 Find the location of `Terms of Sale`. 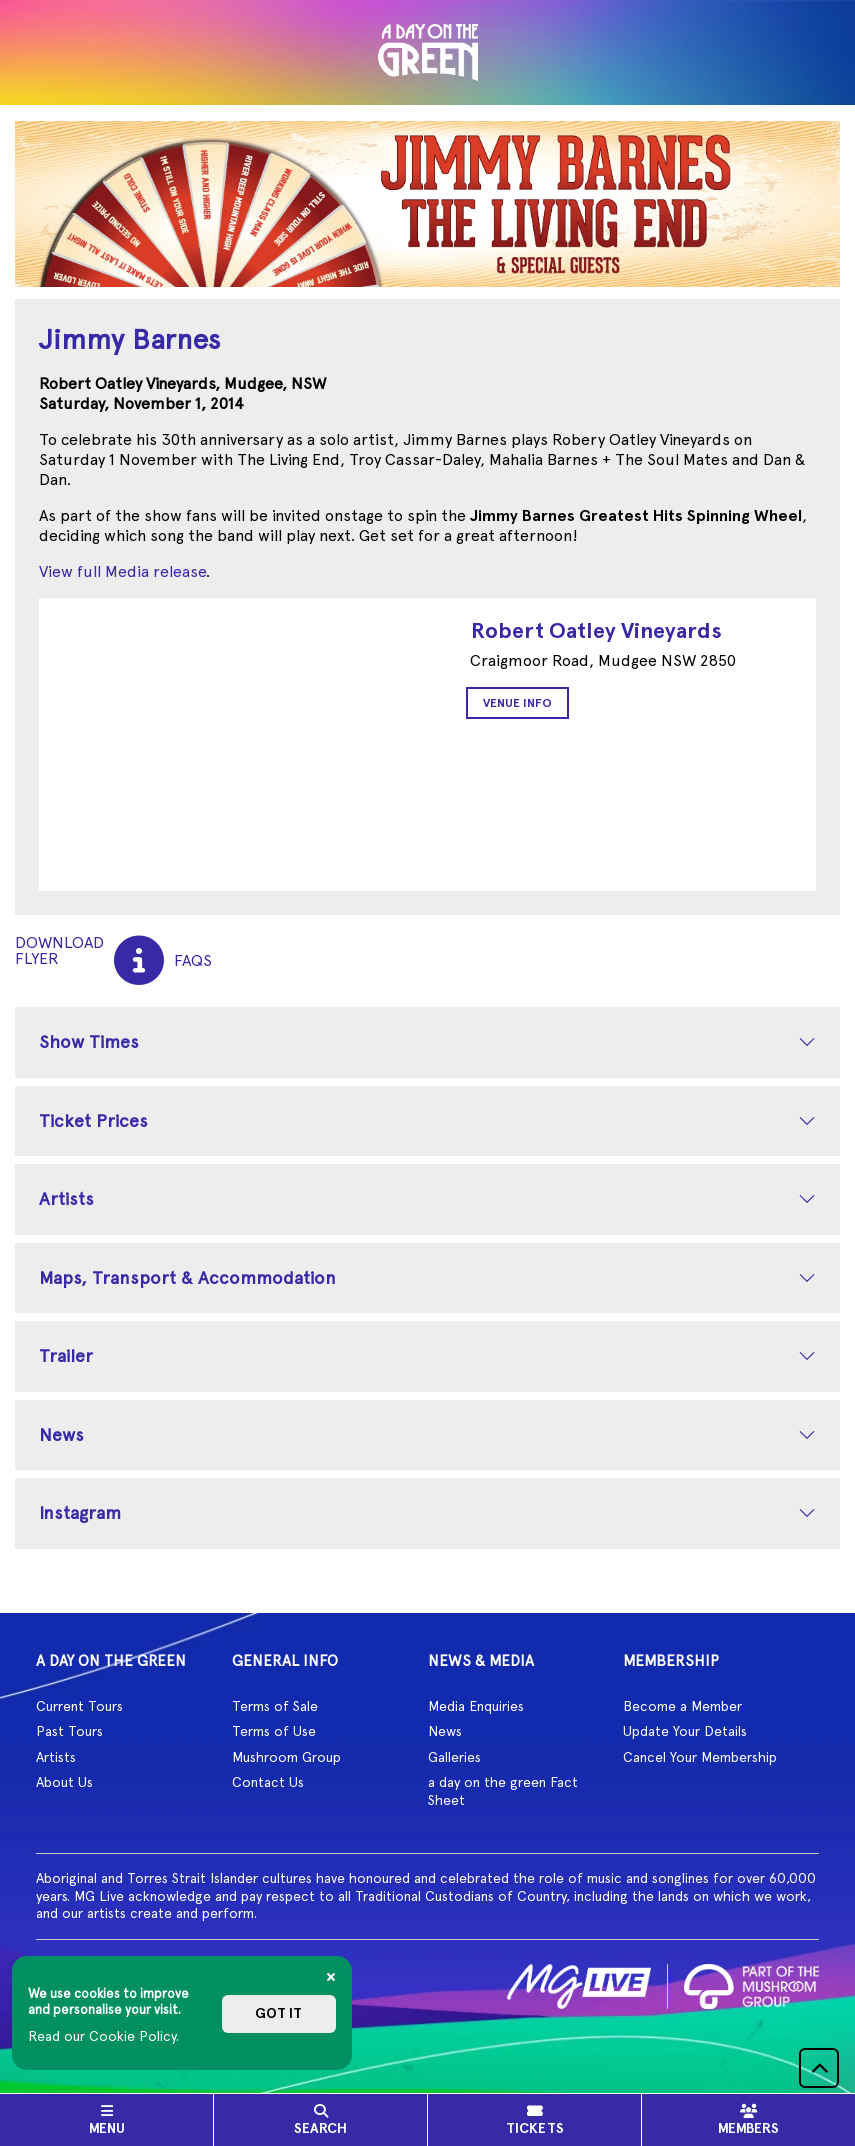

Terms of Sale is located at coordinates (275, 1706).